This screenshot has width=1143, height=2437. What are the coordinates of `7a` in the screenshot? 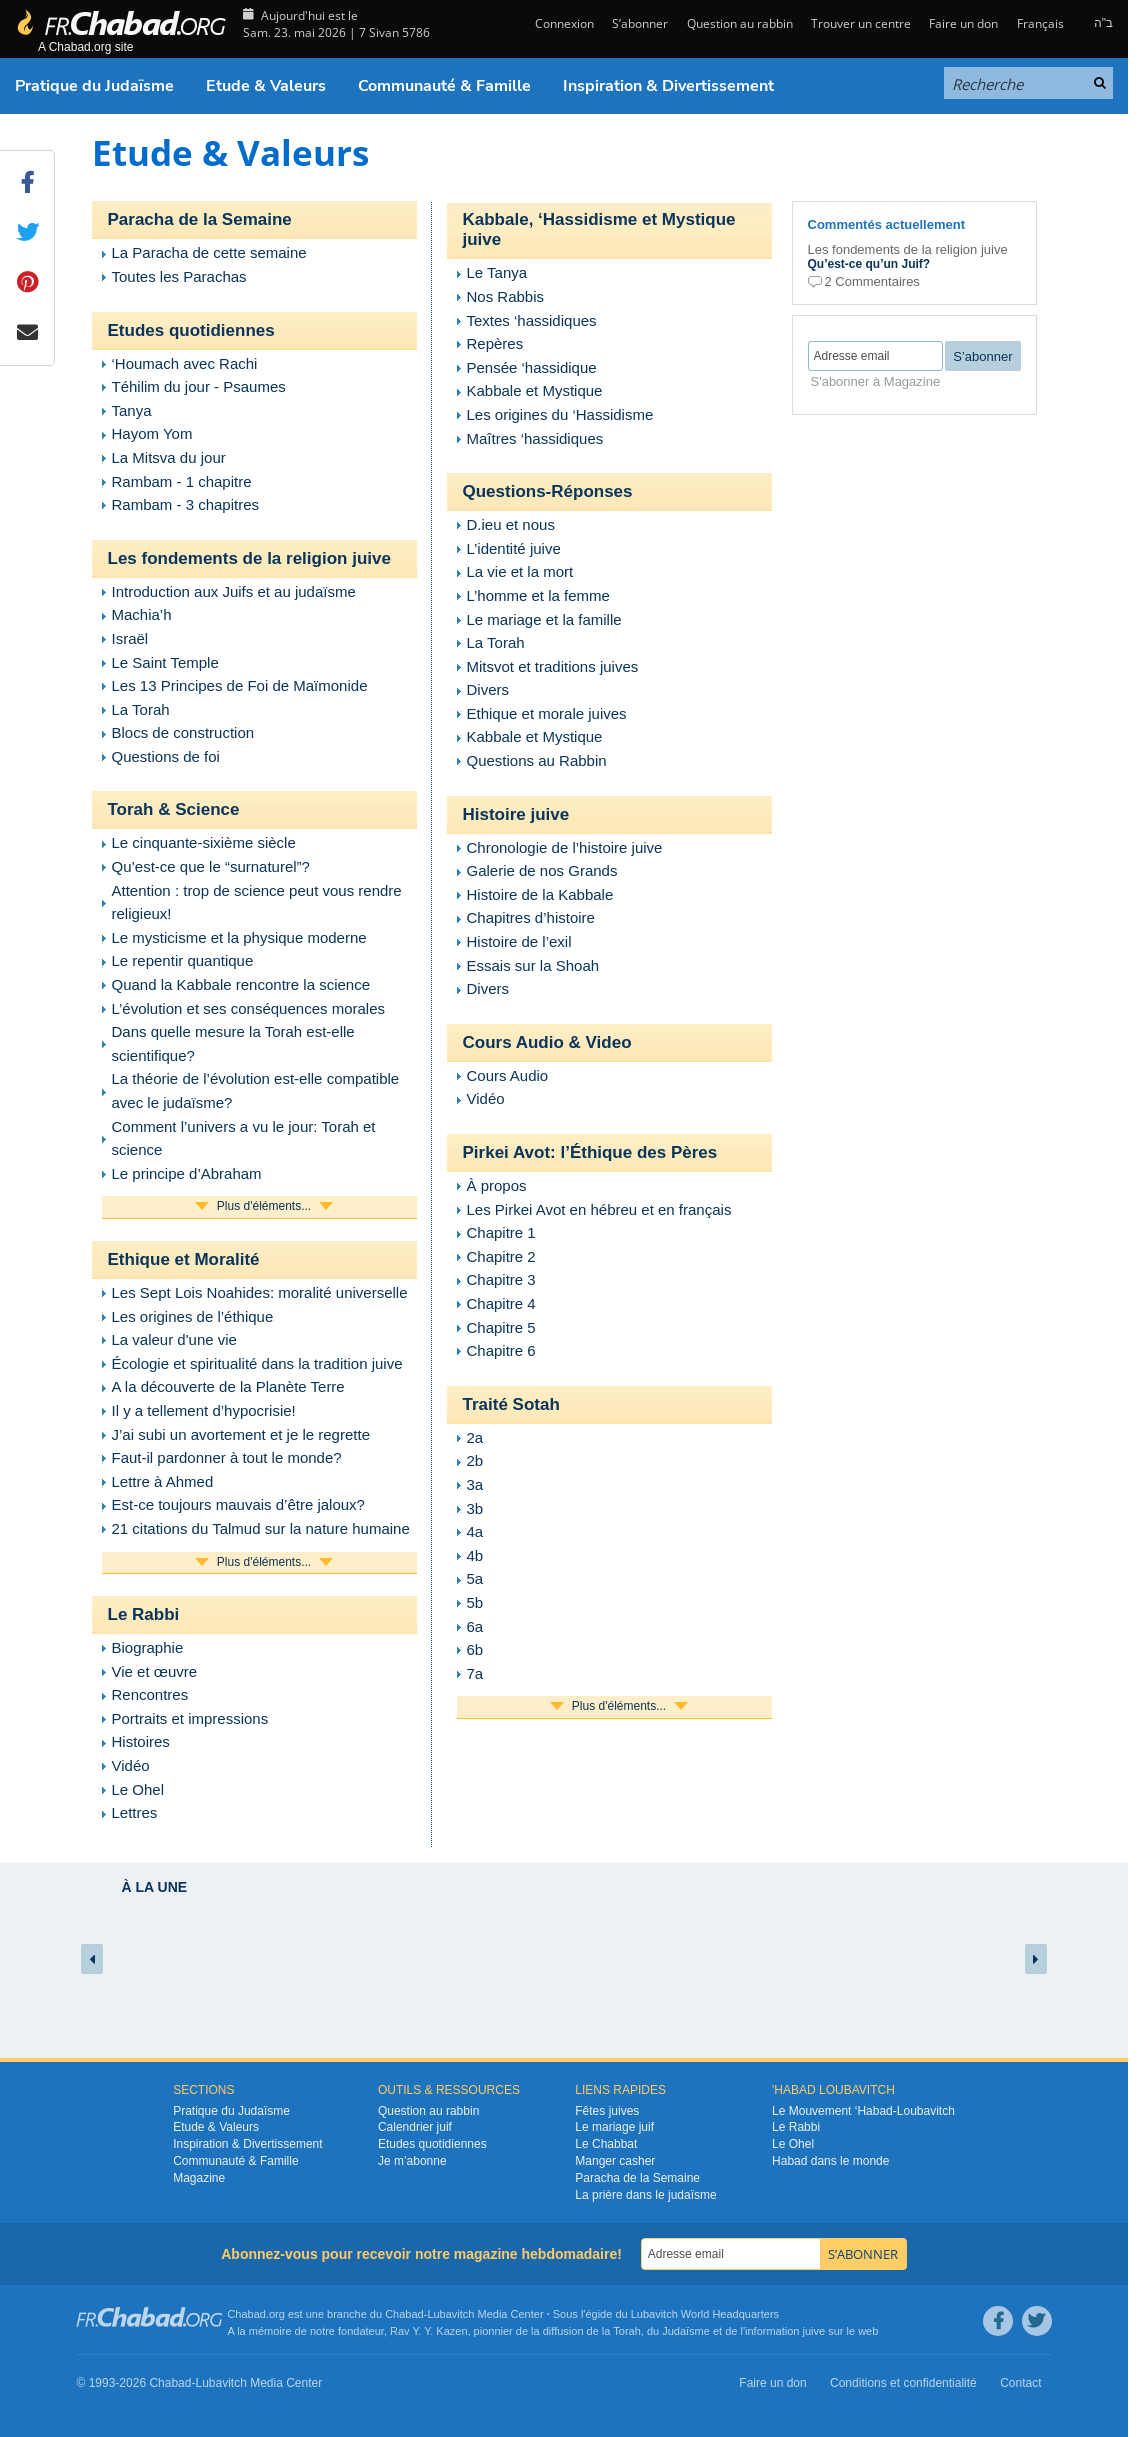 It's located at (475, 1673).